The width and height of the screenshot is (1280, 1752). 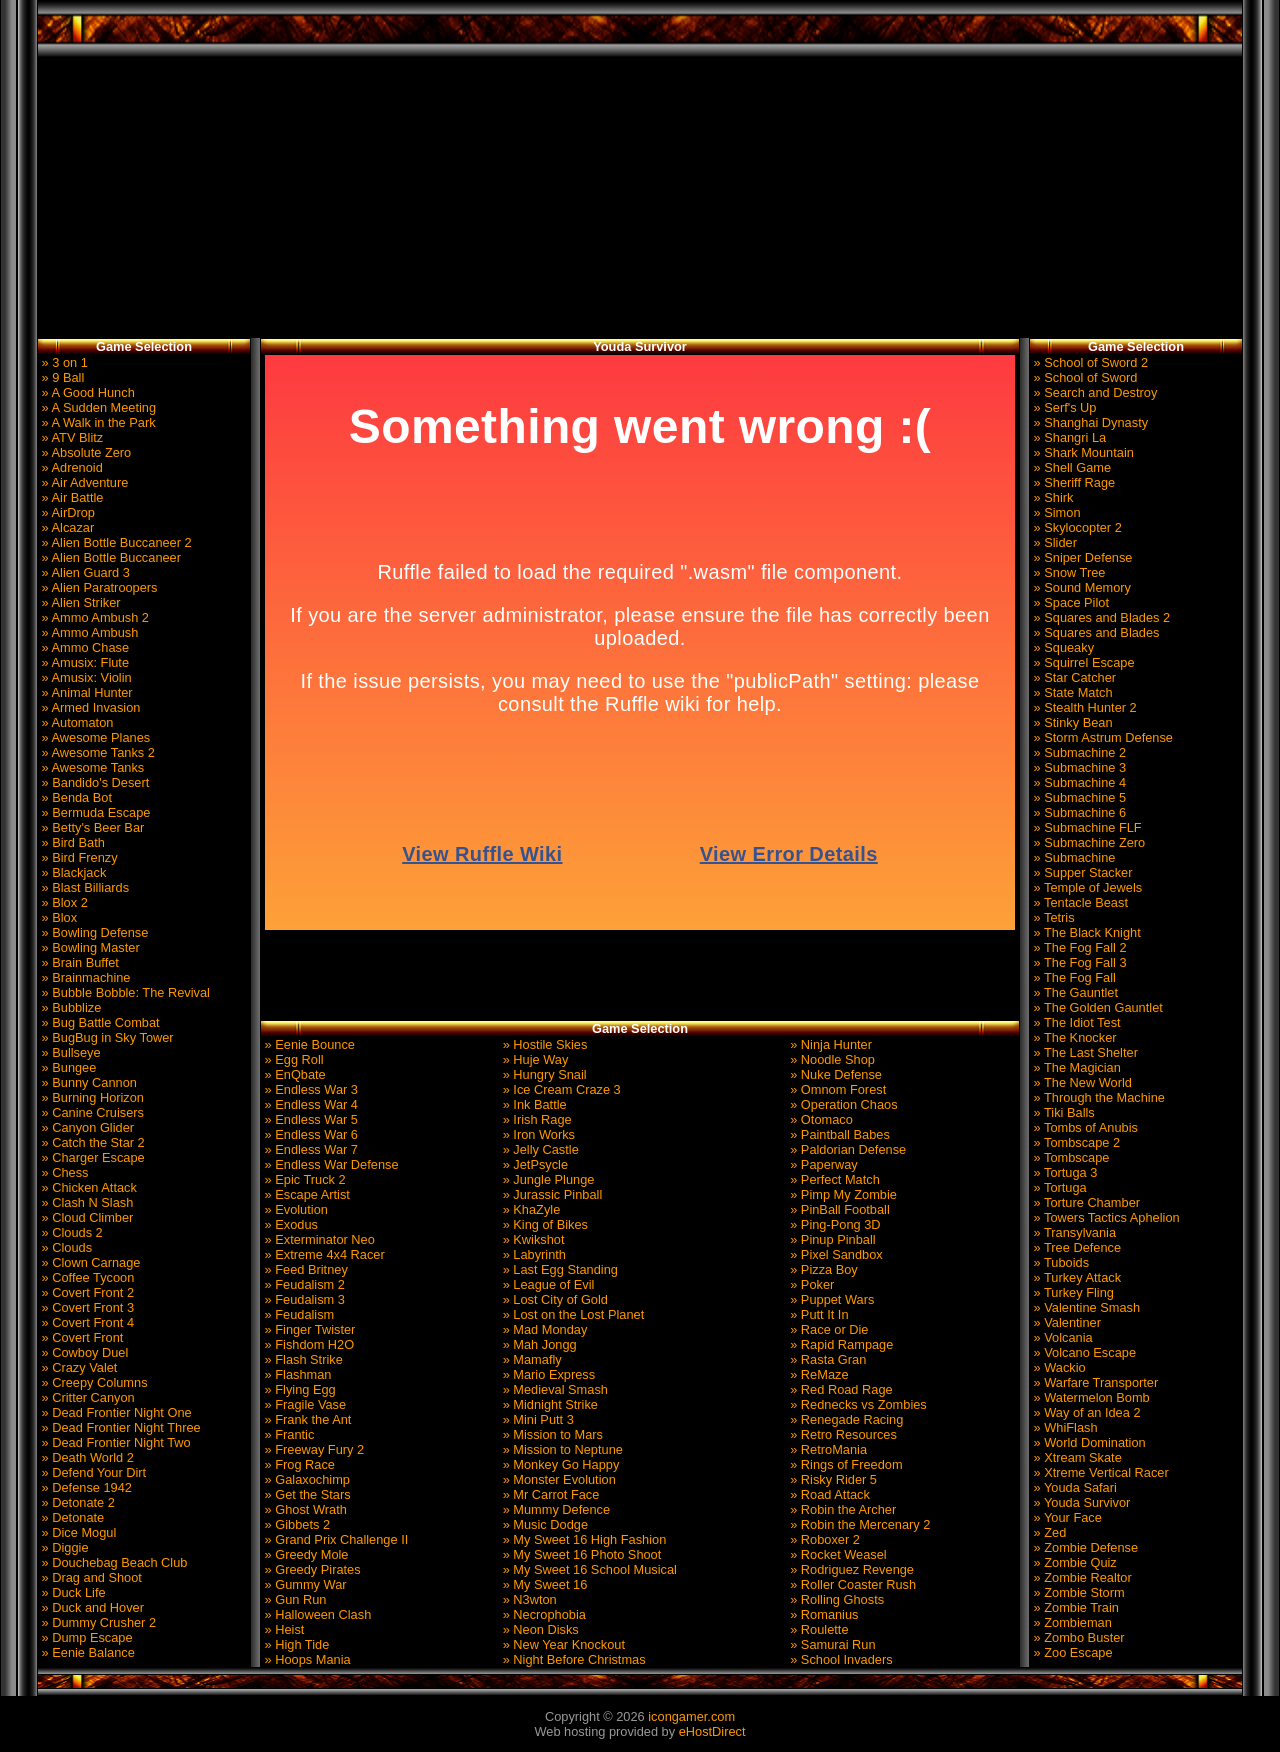 What do you see at coordinates (303, 1284) in the screenshot?
I see `» Feudalism 2` at bounding box center [303, 1284].